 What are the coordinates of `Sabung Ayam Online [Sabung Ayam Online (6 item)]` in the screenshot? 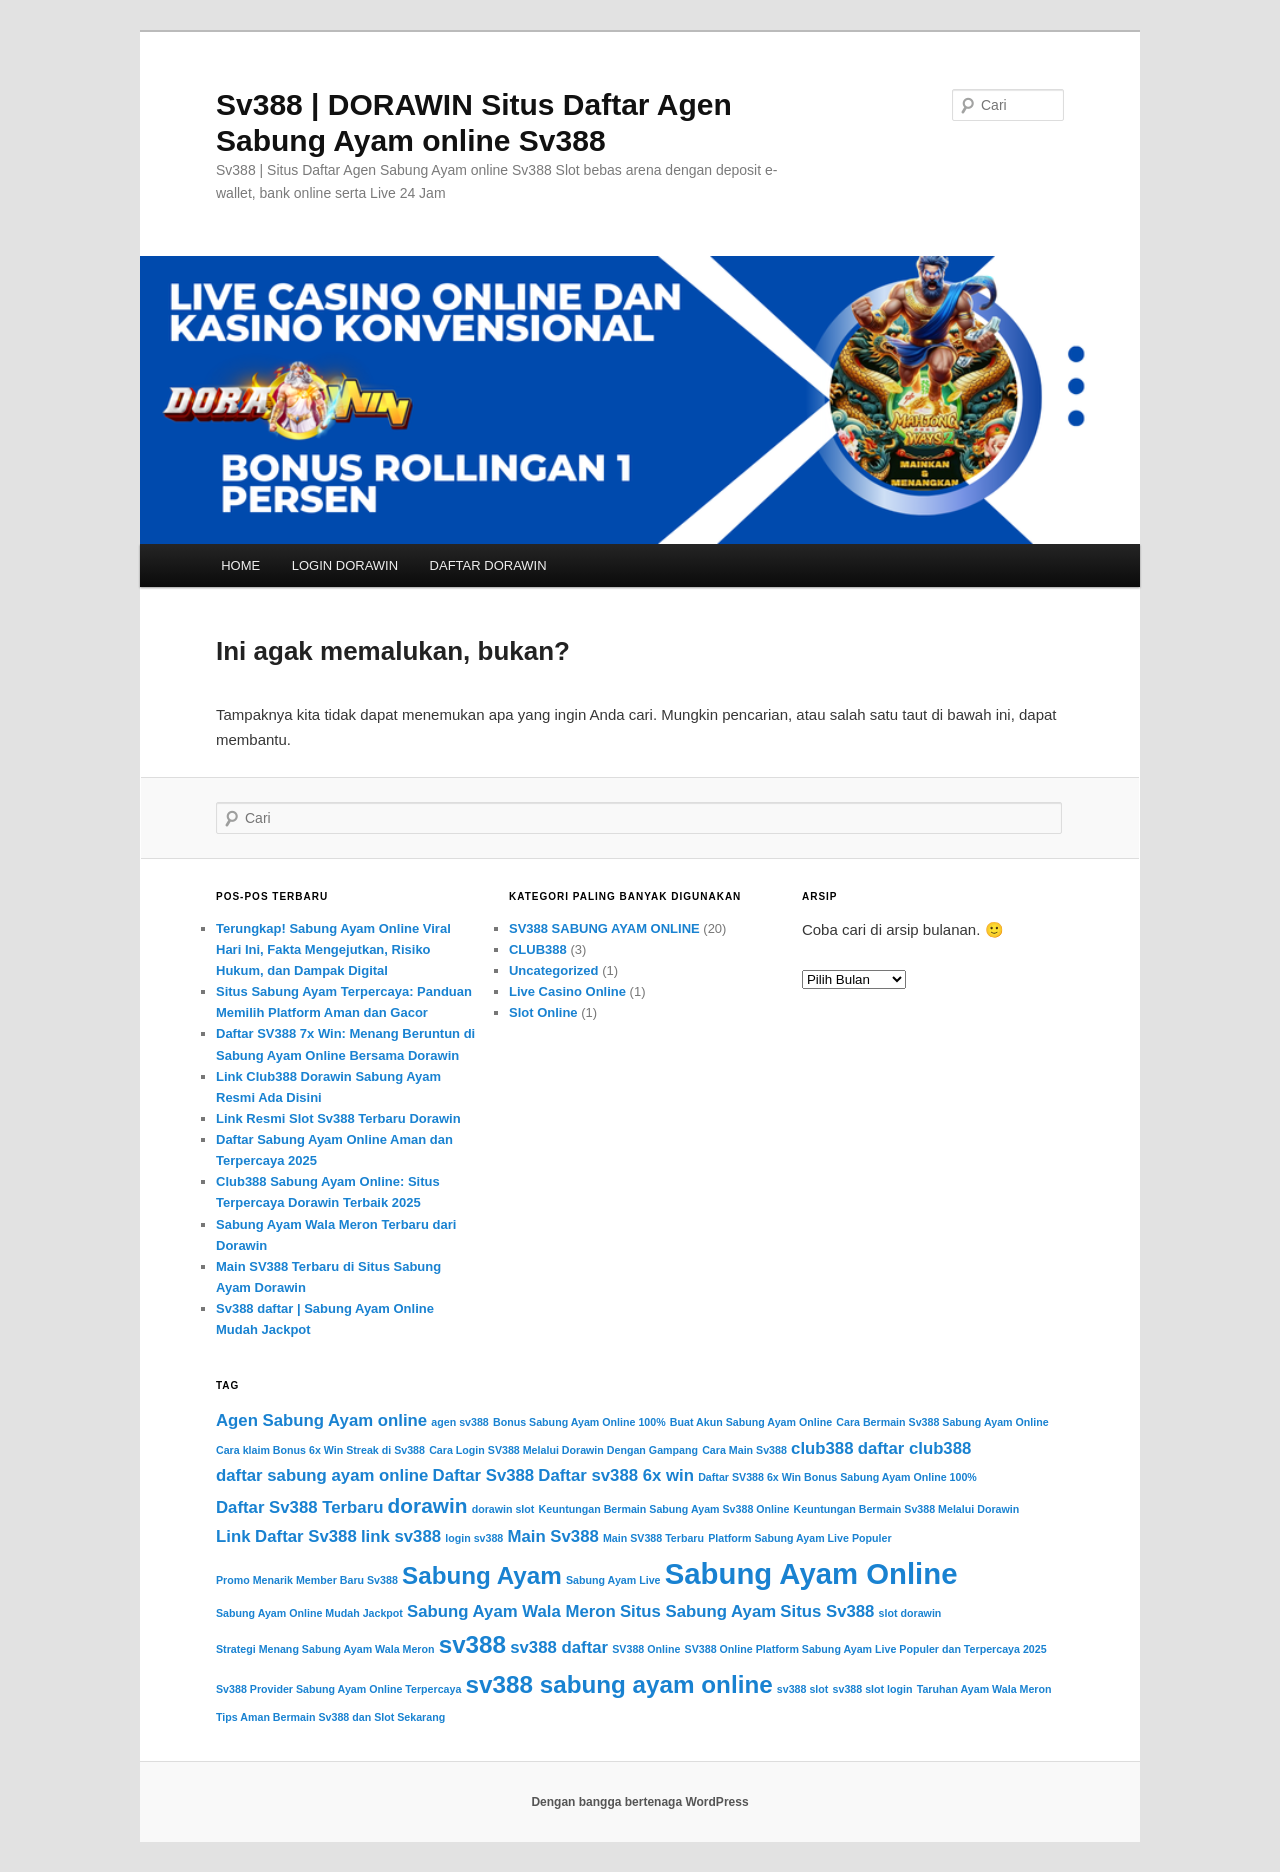 It's located at (811, 1573).